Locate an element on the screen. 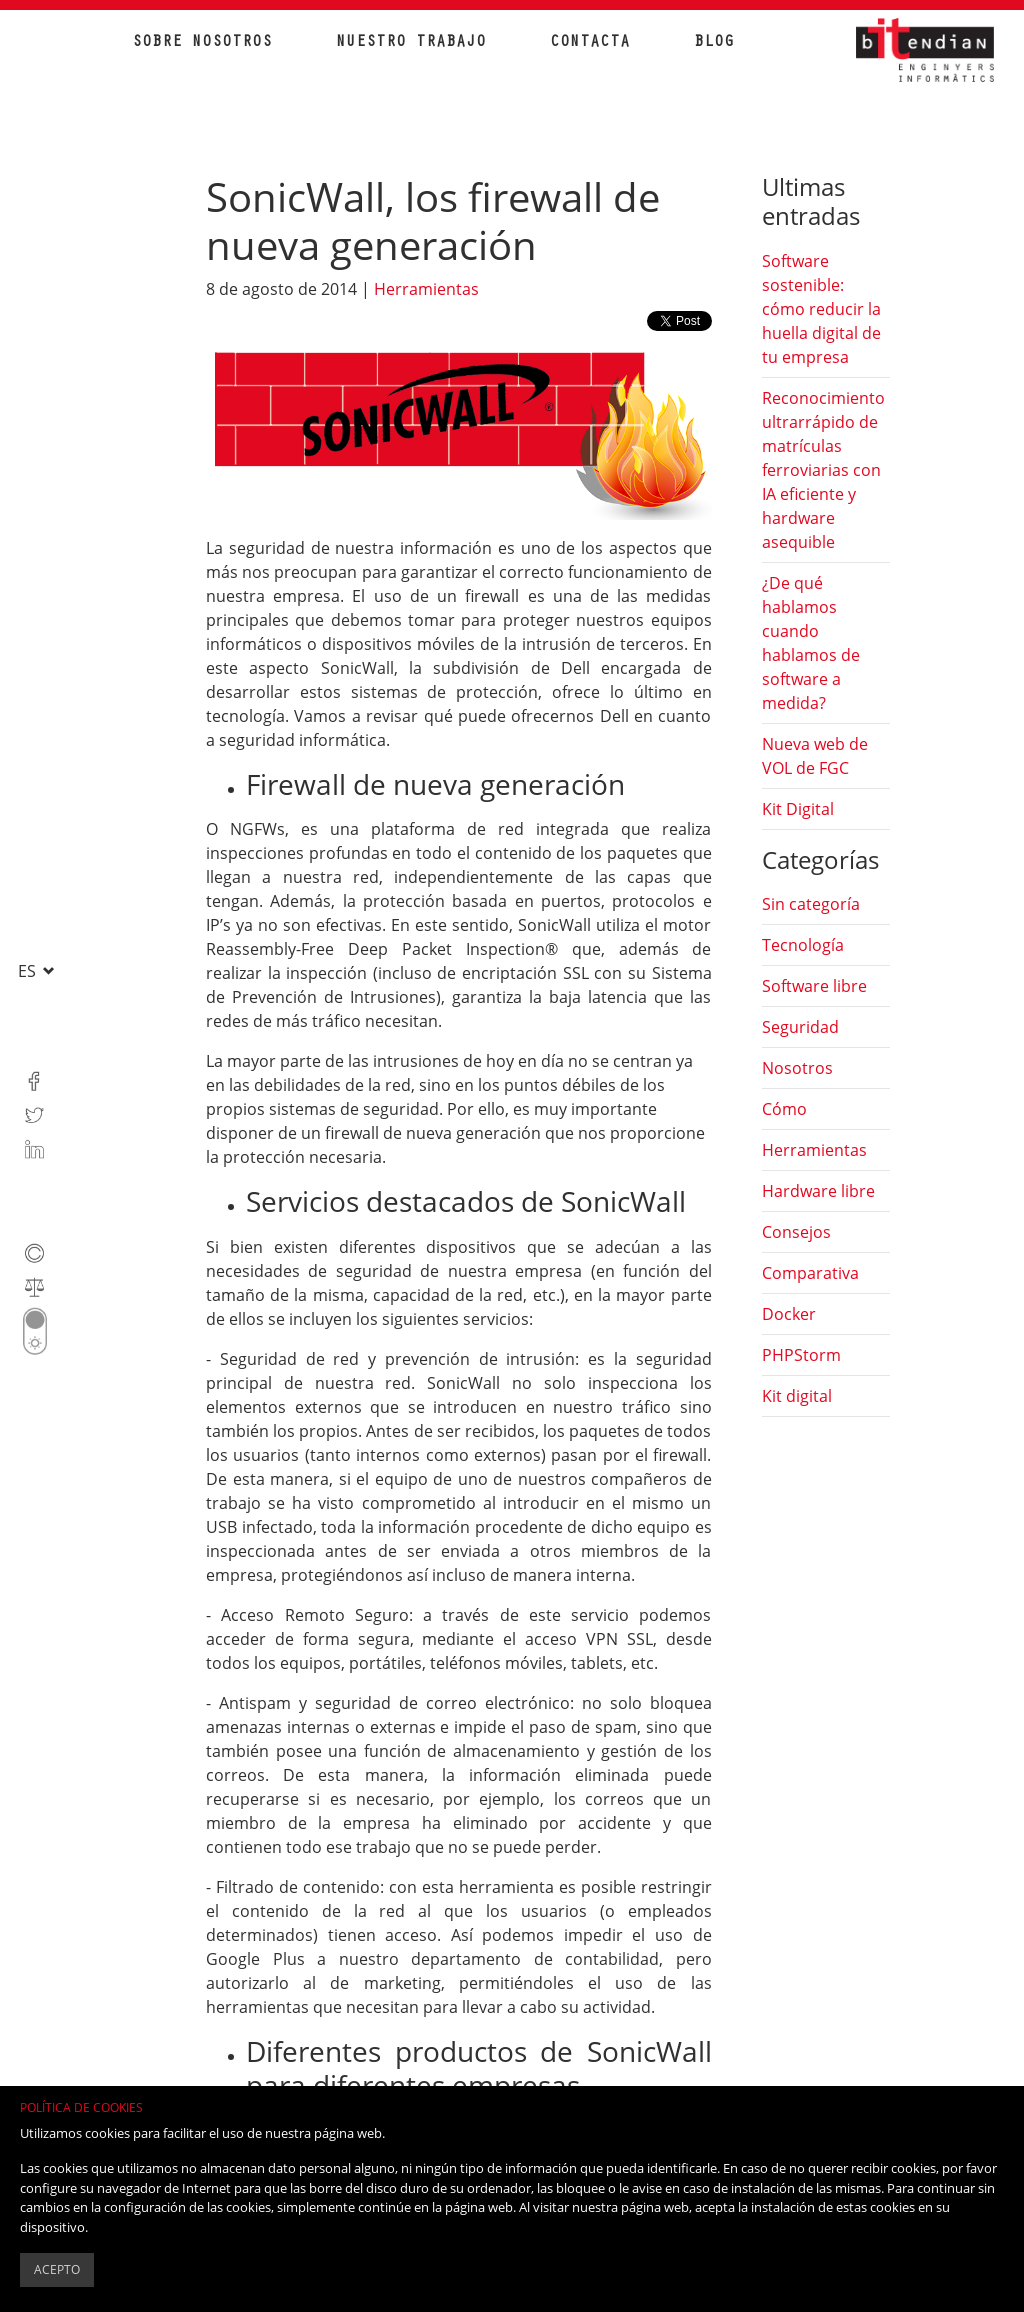 The width and height of the screenshot is (1024, 2312). Software sostenible: cómo reducir la huella digital de tu empresa is located at coordinates (821, 309).